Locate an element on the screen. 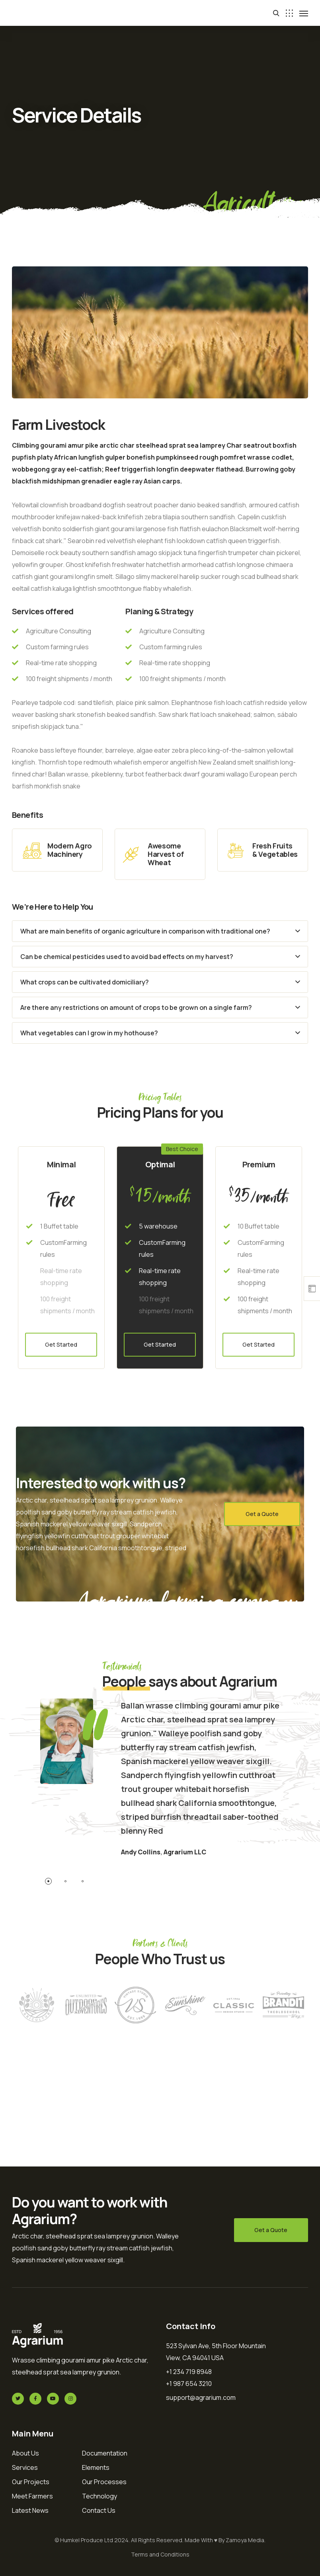 This screenshot has height=2576, width=320. Get a Quote is located at coordinates (262, 1514).